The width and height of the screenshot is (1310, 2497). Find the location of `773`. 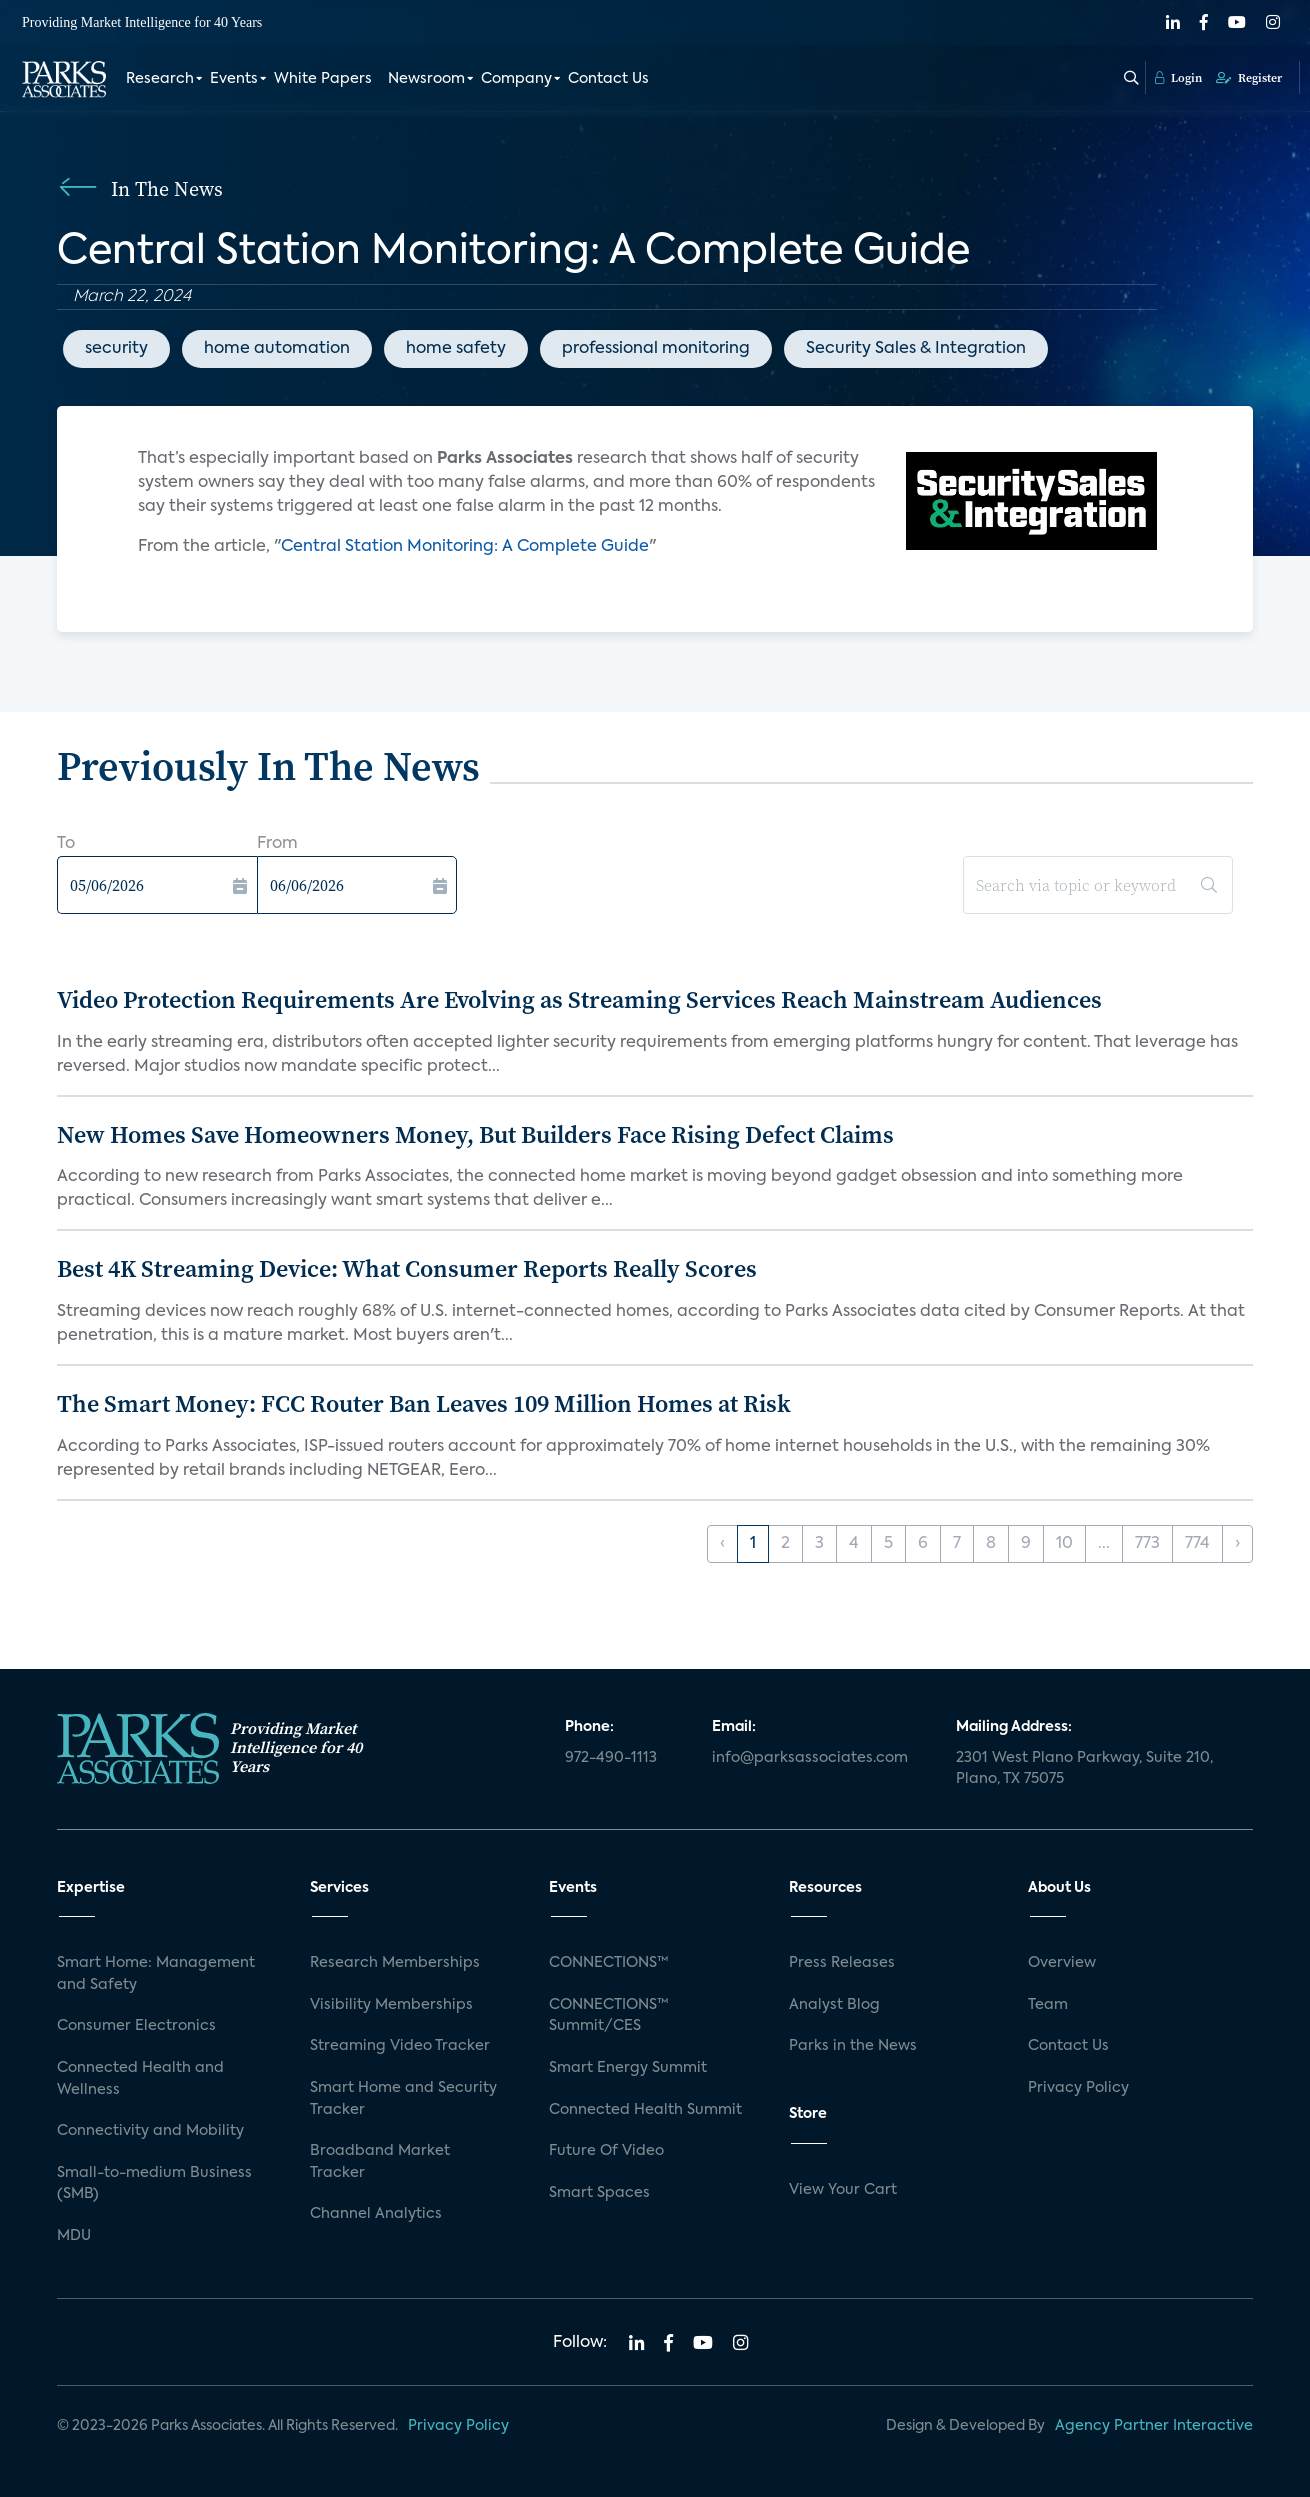

773 is located at coordinates (1147, 1544).